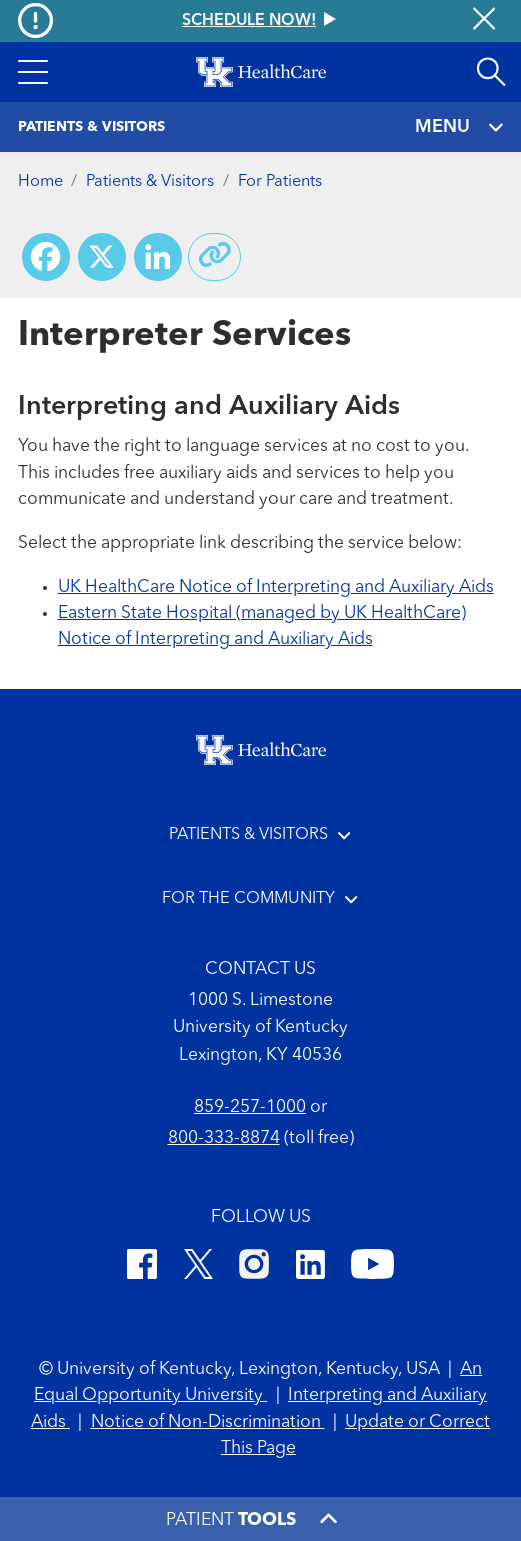 The height and width of the screenshot is (1541, 521). I want to click on [Close alert], so click(484, 21).